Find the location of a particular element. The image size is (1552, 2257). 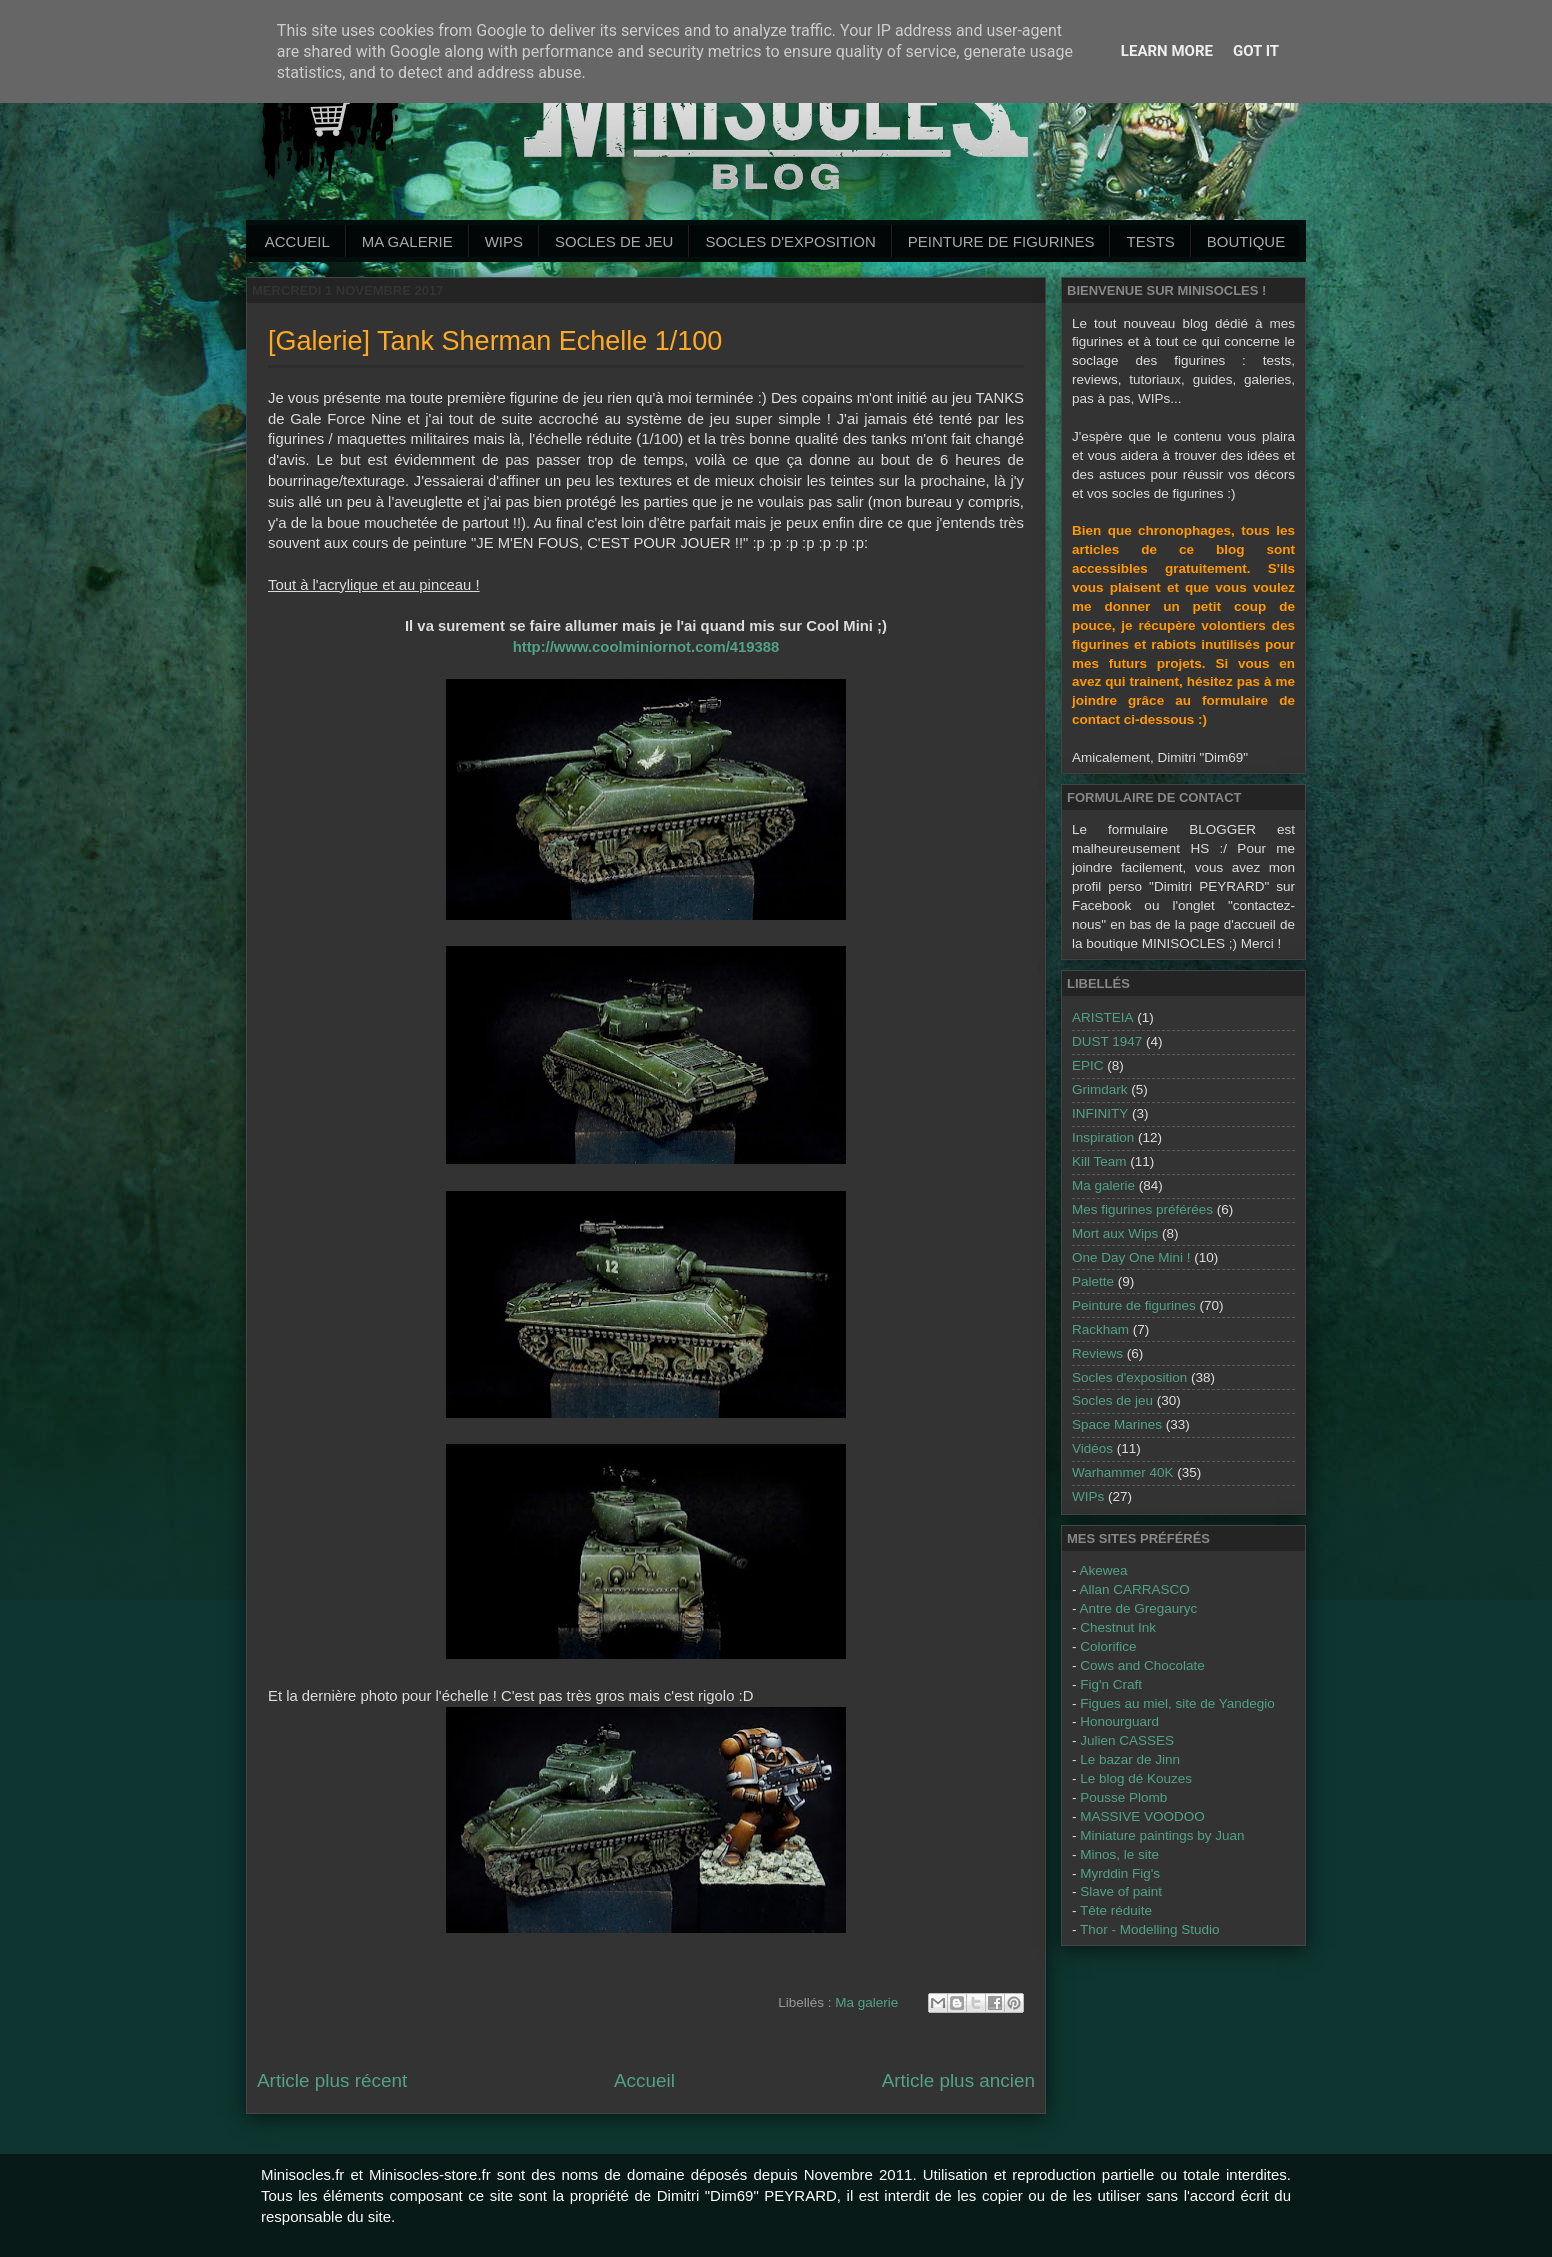

WIPs is located at coordinates (504, 241).